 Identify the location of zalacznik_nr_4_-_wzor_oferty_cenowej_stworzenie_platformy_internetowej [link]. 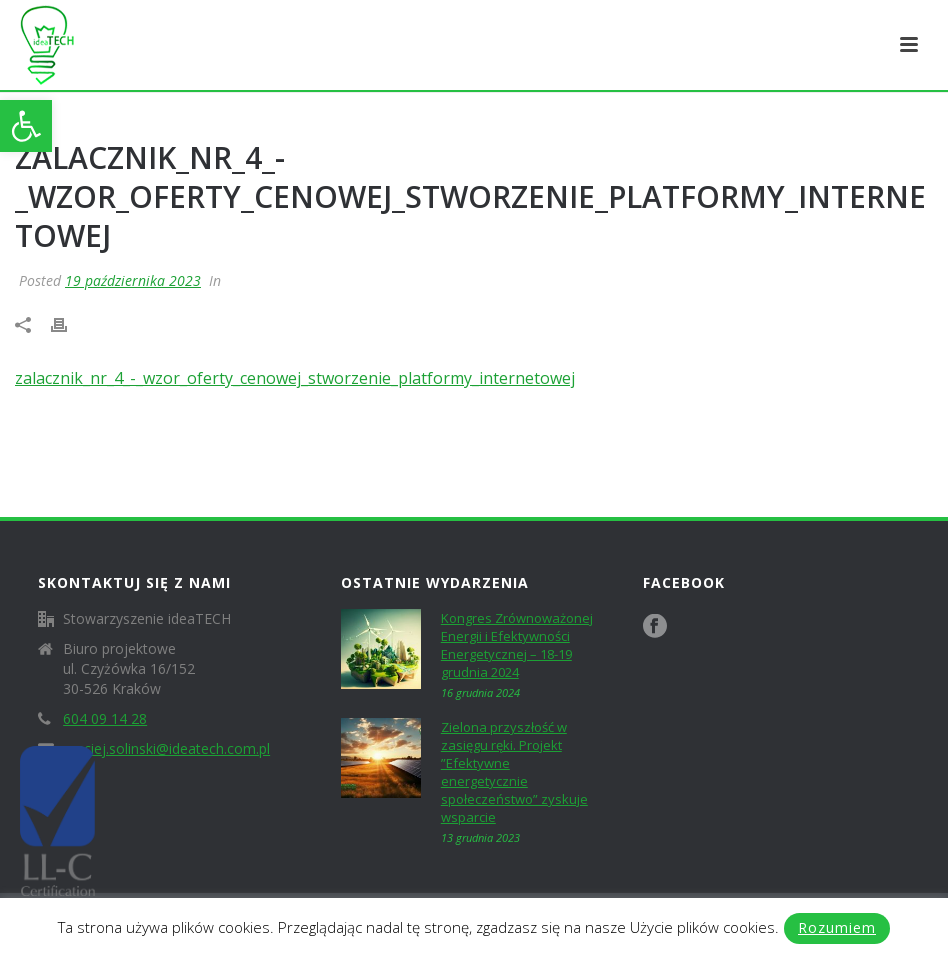
(295, 378).